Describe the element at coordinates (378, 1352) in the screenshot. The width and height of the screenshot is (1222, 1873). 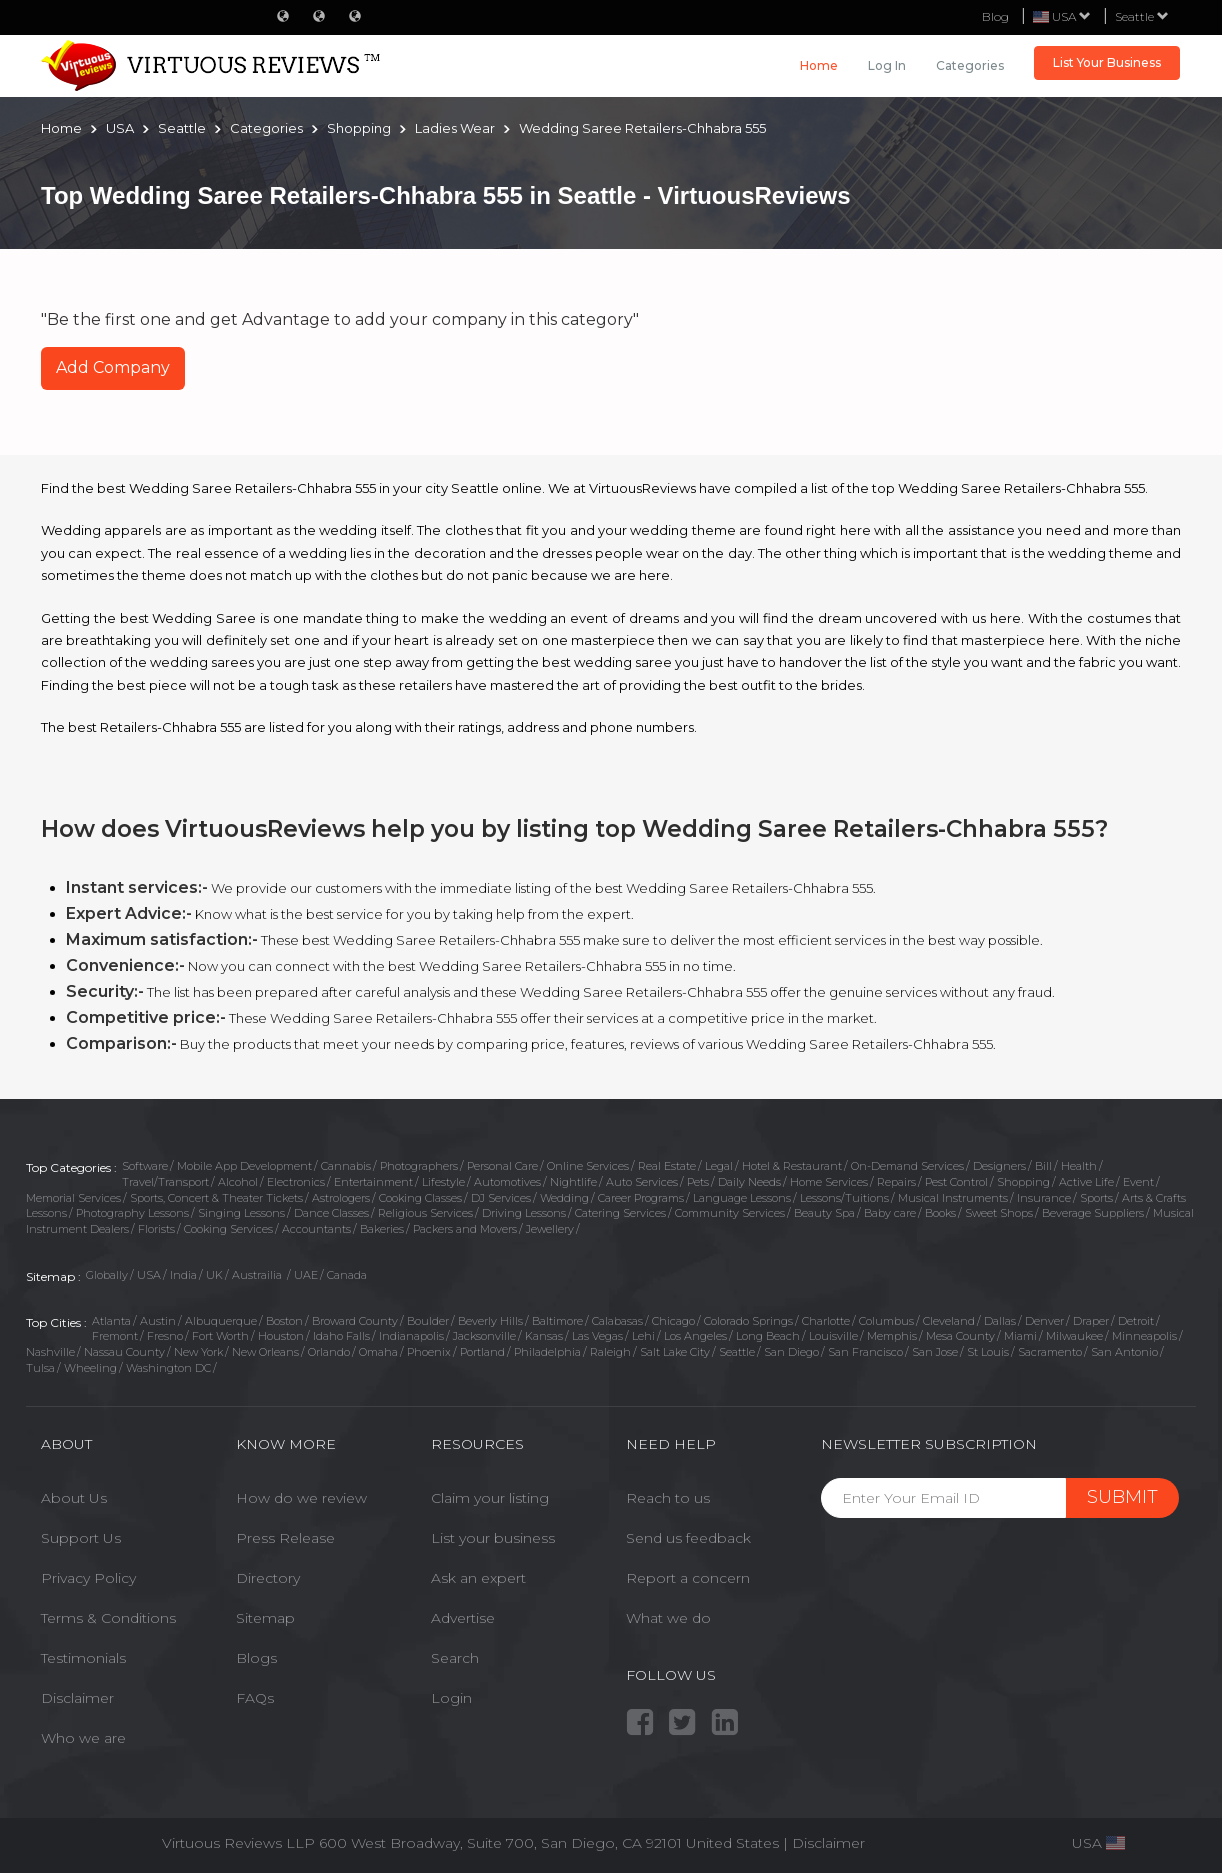
I see `Omaha` at that location.